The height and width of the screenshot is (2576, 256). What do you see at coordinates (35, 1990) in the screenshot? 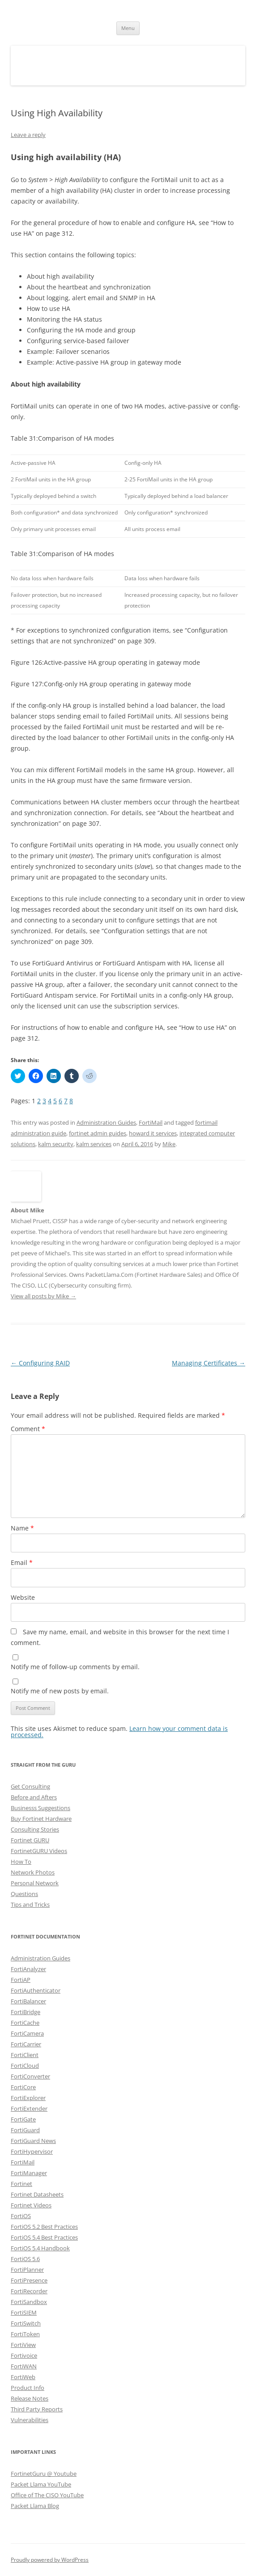
I see `FortiAuthenticator` at bounding box center [35, 1990].